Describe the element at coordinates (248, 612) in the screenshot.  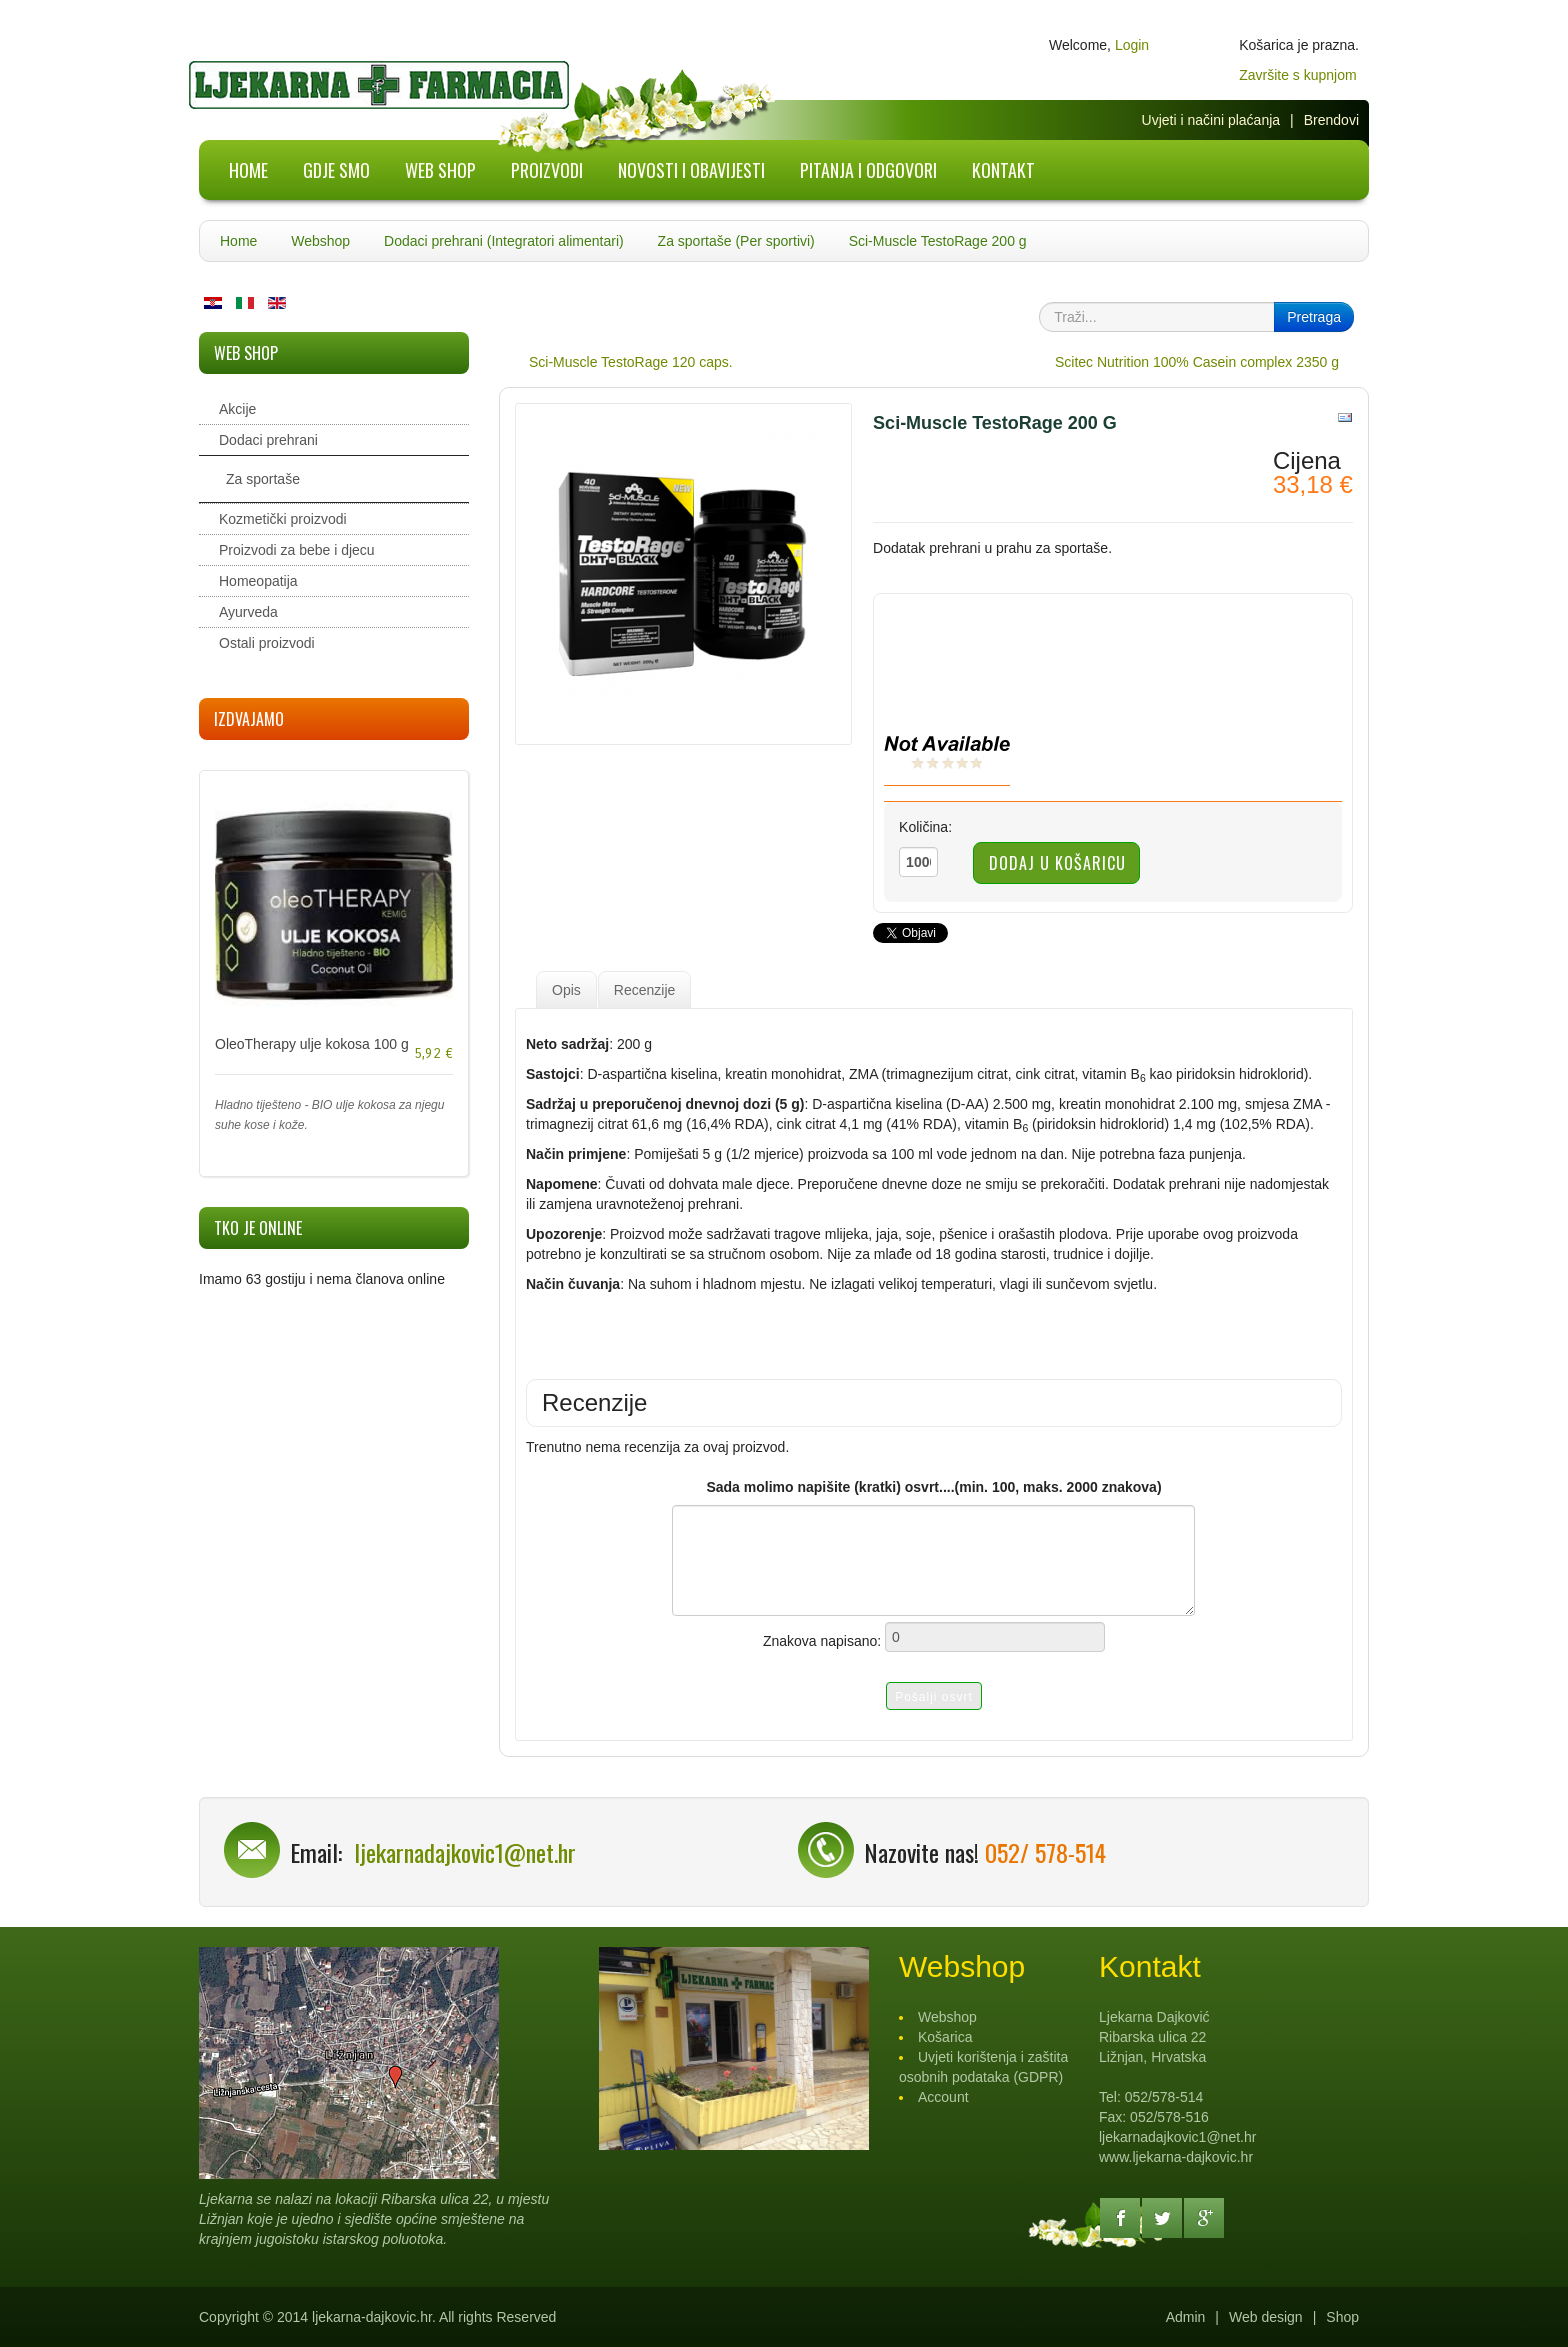
I see `Ayurveda` at that location.